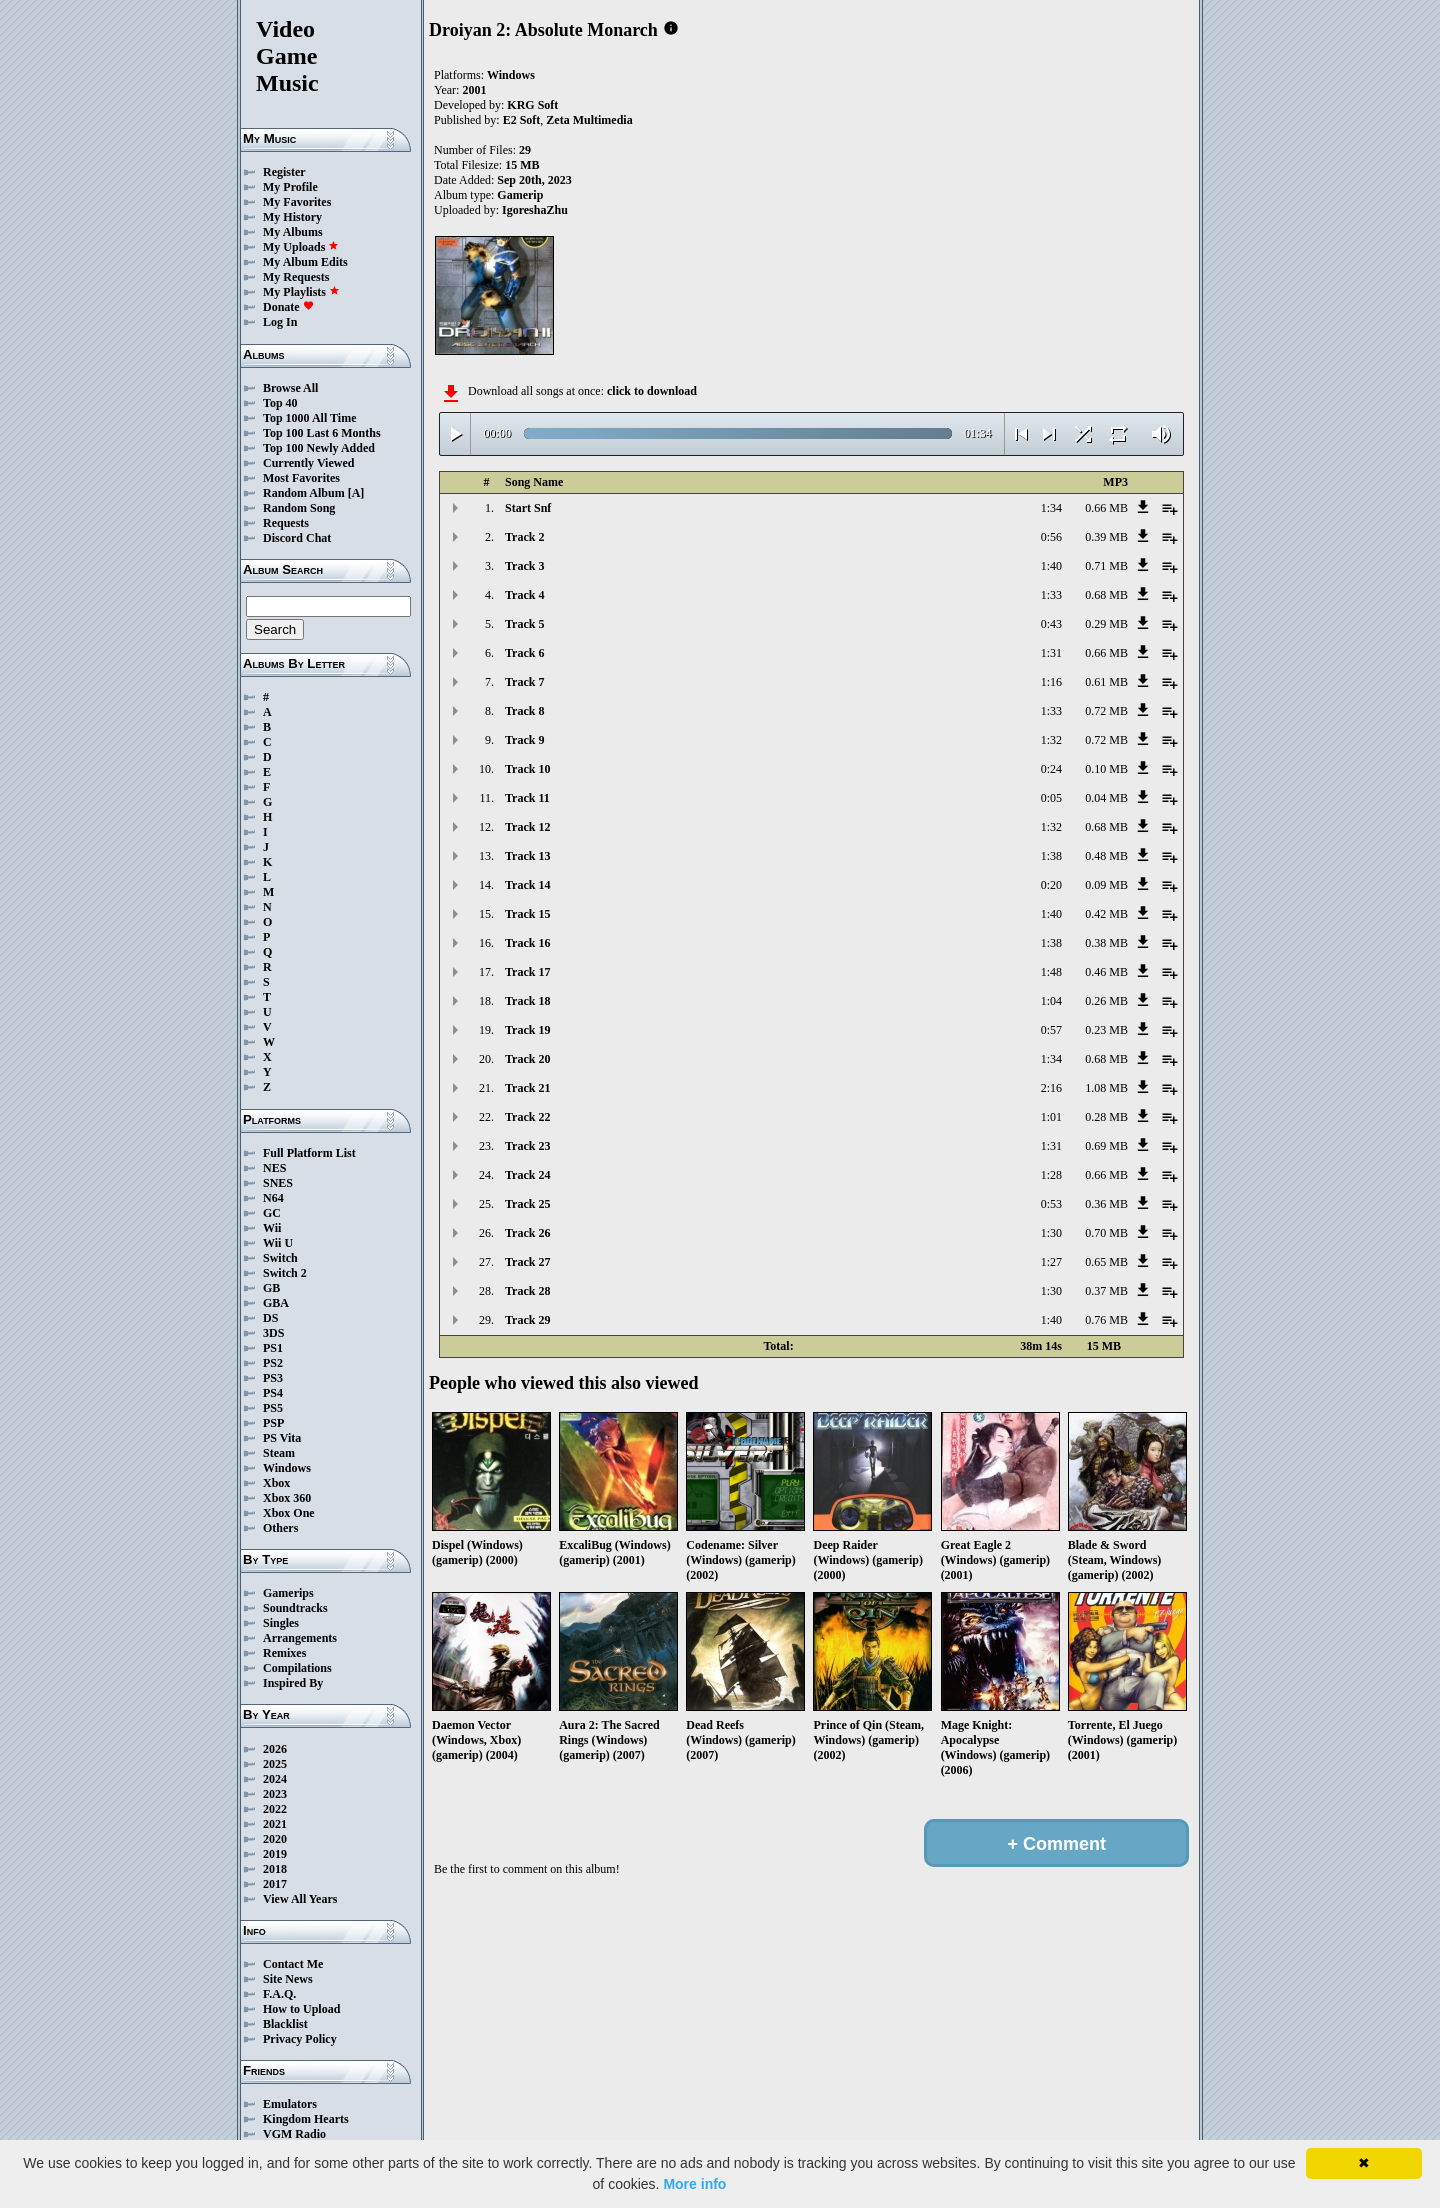  Describe the element at coordinates (285, 2024) in the screenshot. I see `Blacklist` at that location.